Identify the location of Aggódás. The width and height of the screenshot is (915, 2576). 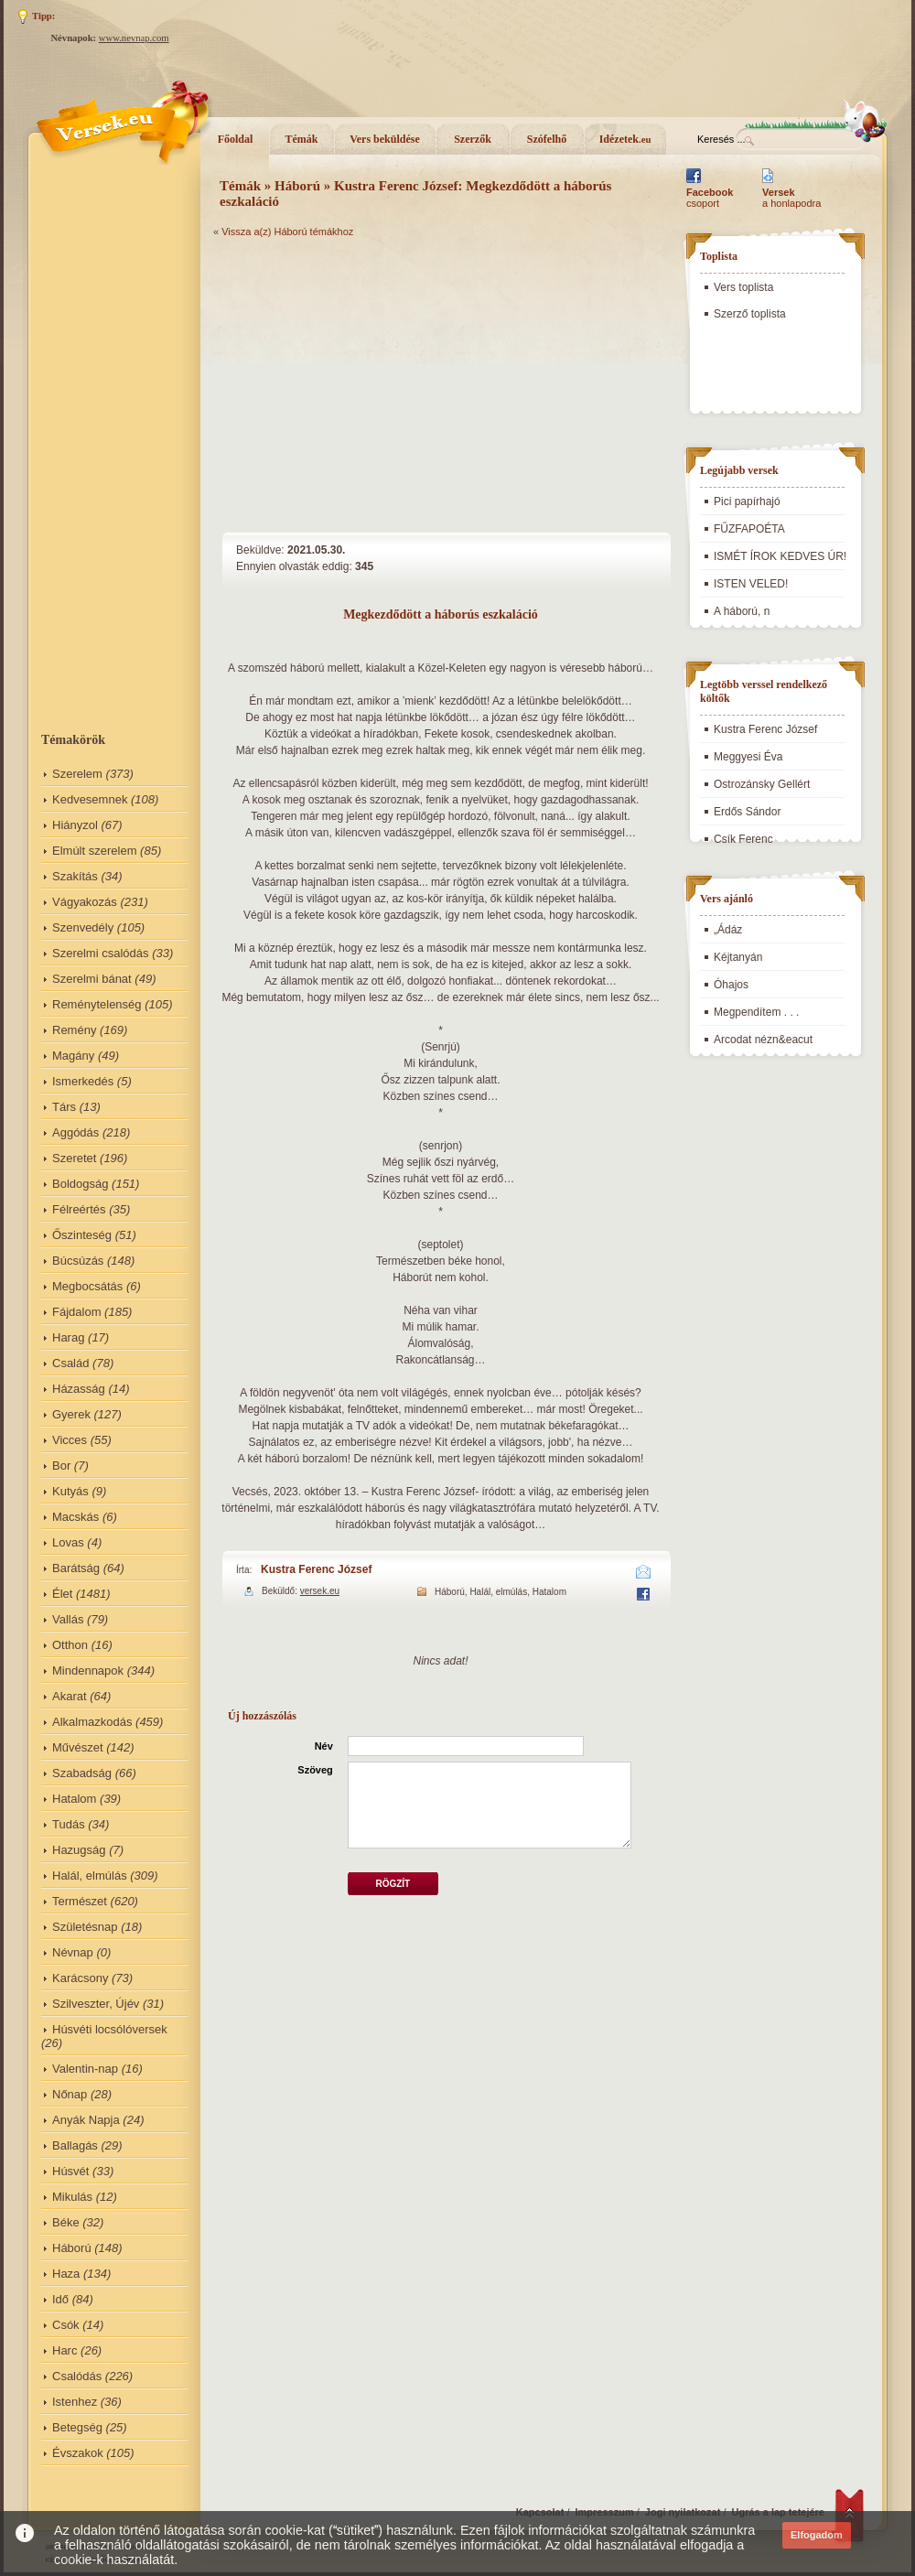
(75, 1132).